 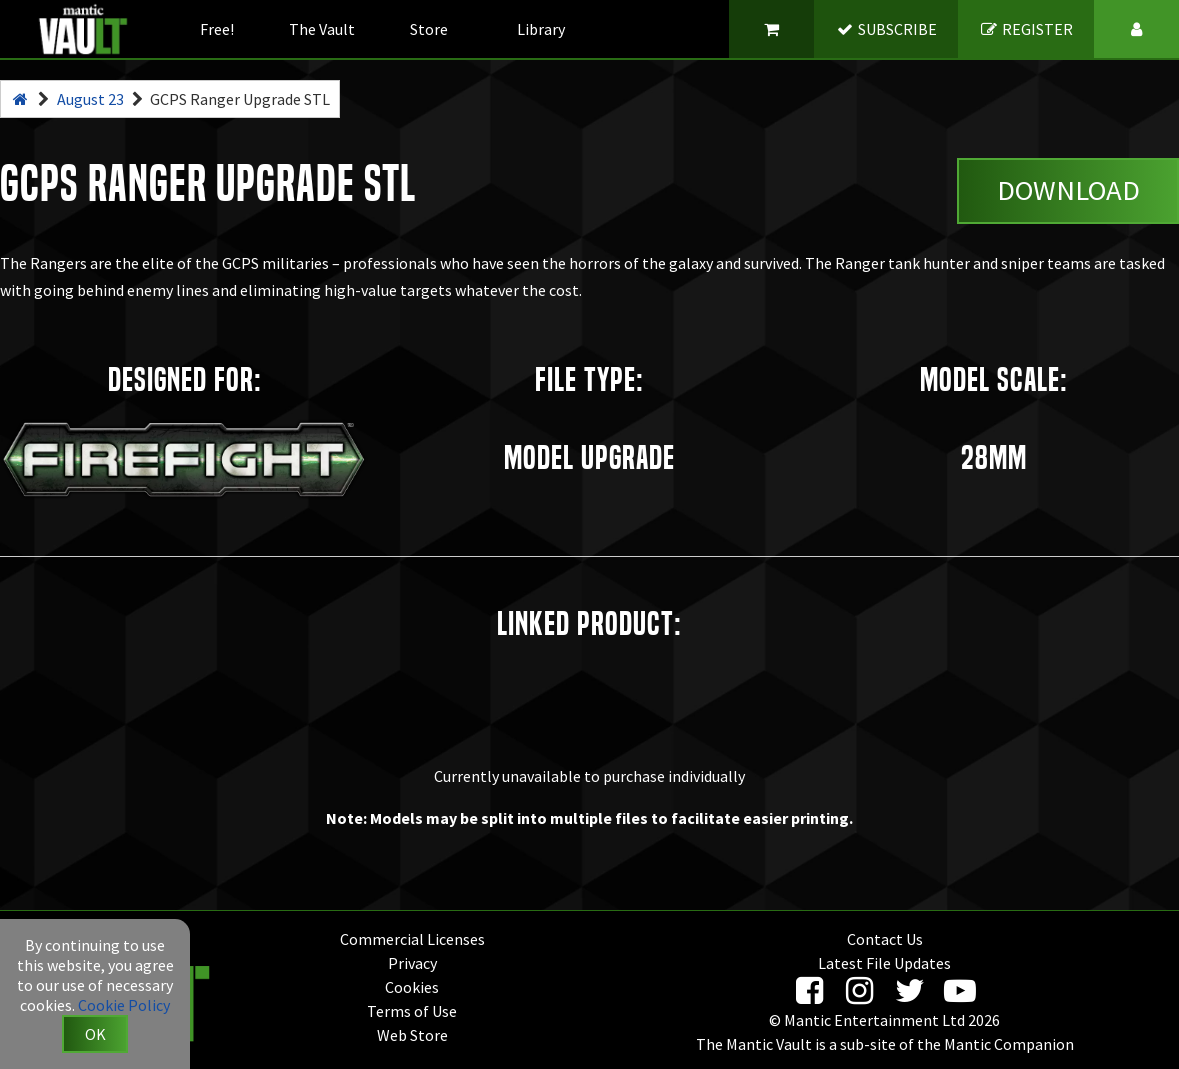 I want to click on SUBSCRIBE, so click(x=886, y=29).